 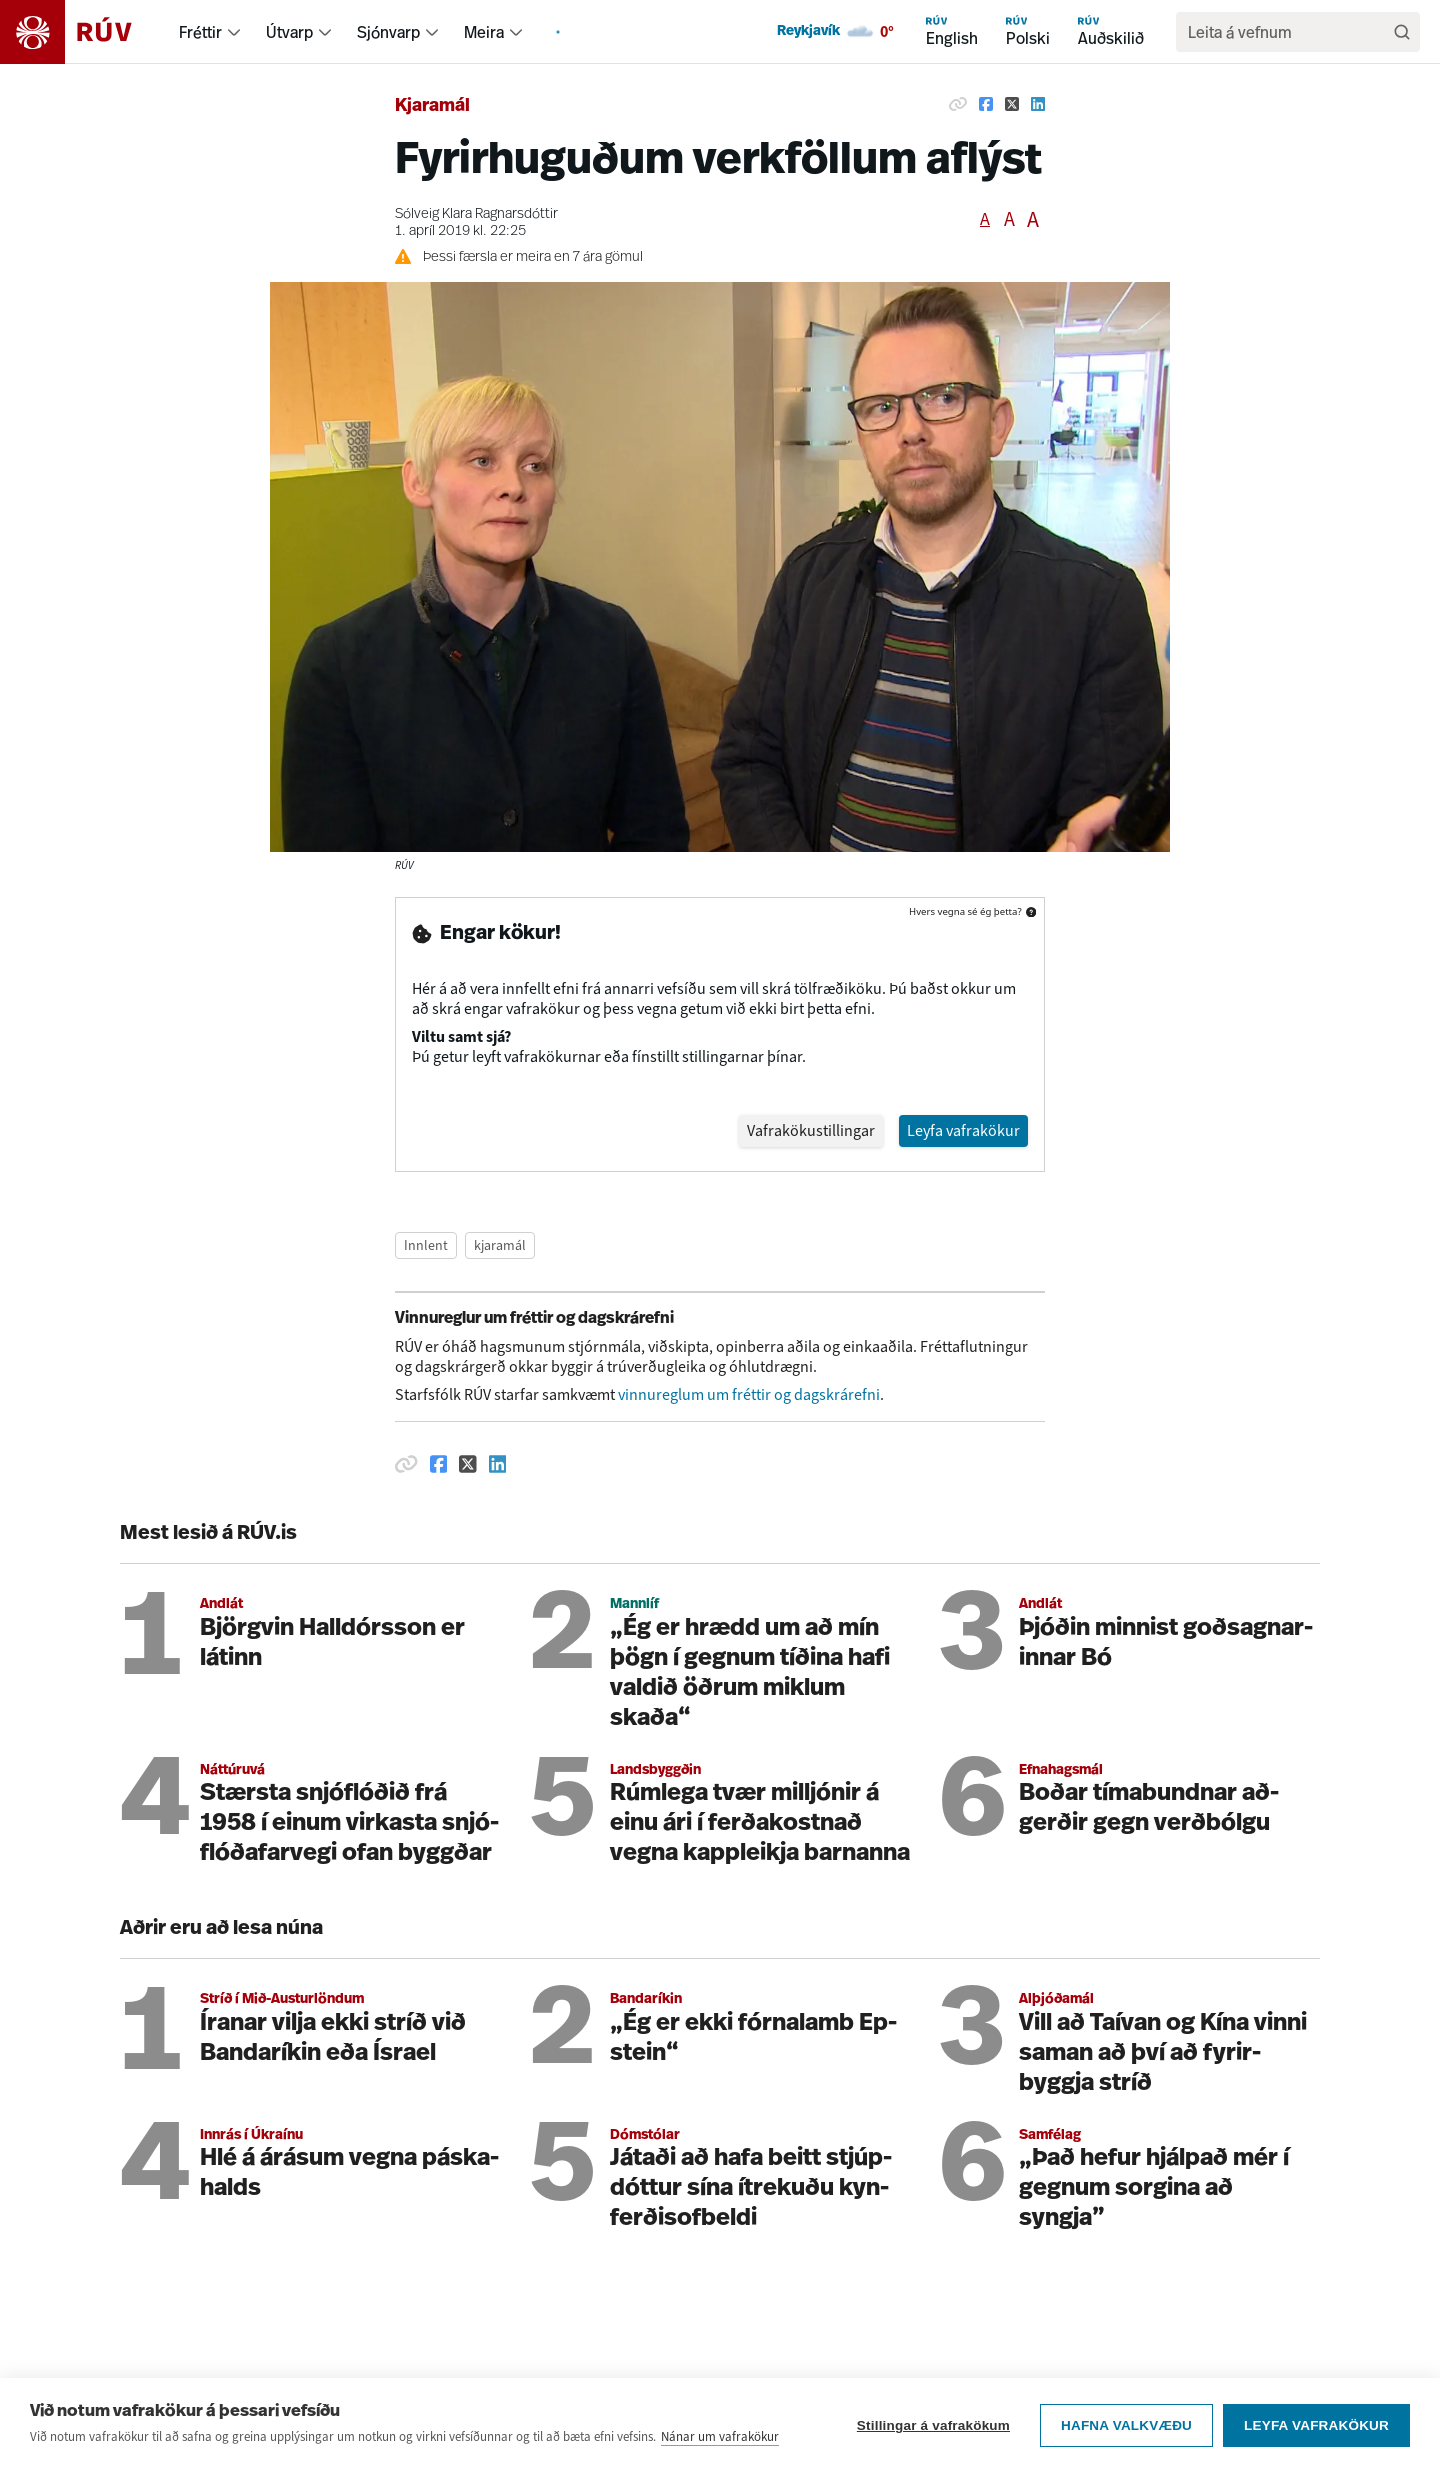 What do you see at coordinates (432, 106) in the screenshot?
I see `Kjaramál` at bounding box center [432, 106].